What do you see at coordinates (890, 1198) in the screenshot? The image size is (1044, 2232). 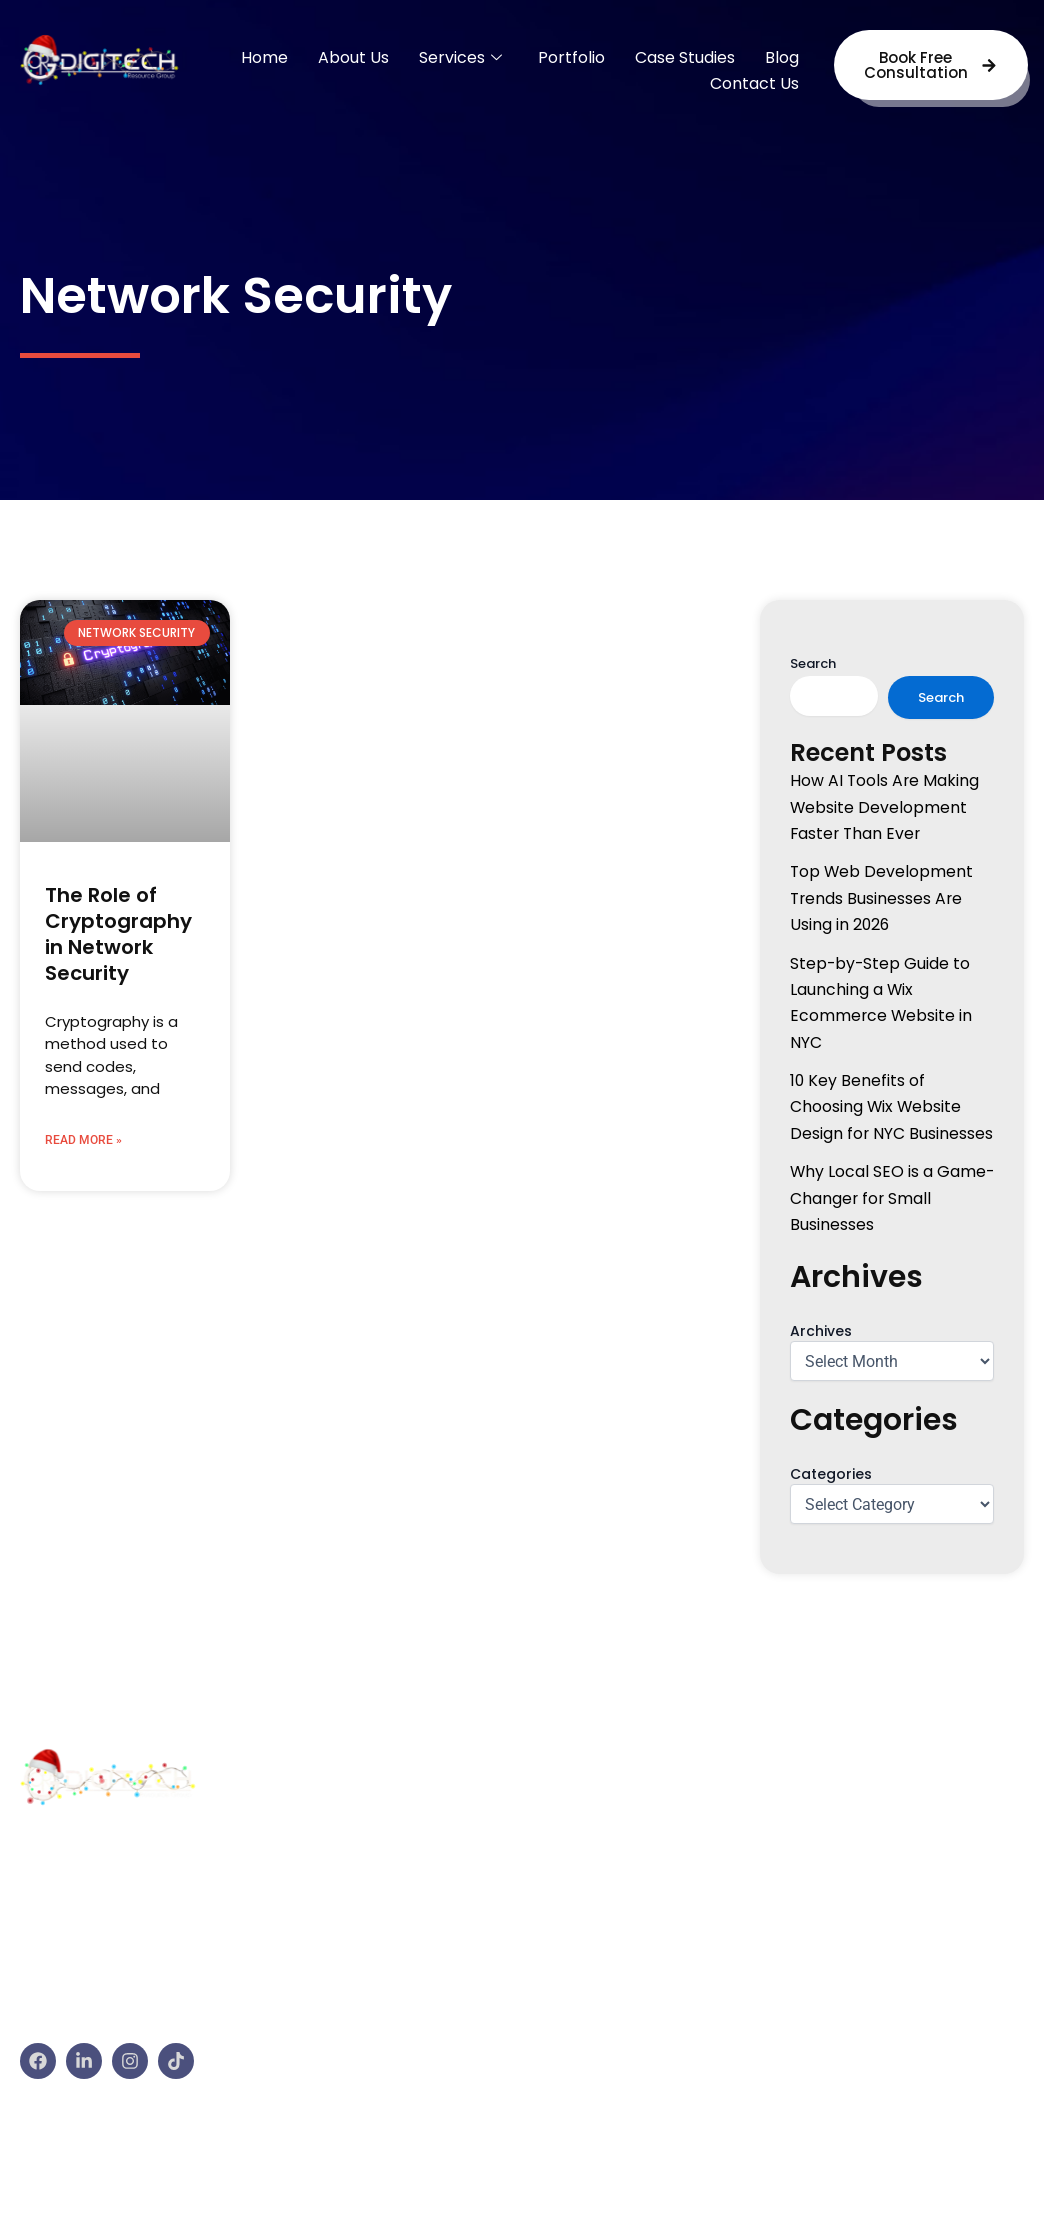 I see `Why Local SEO is a Game-Changer for Small Businesses` at bounding box center [890, 1198].